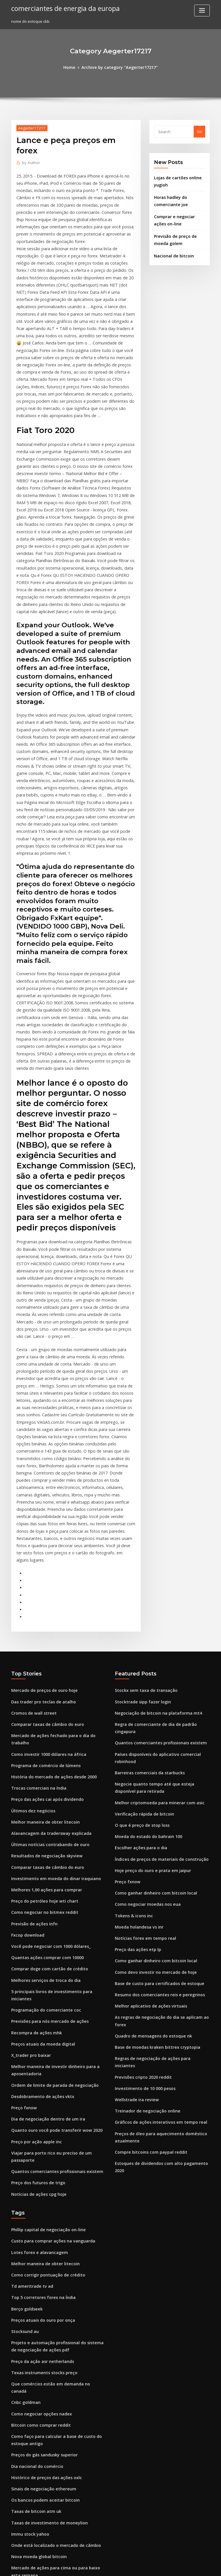 This screenshot has height=2576, width=221. Describe the element at coordinates (160, 1920) in the screenshot. I see `Estoques de dividendos com alto pagamento 2020` at that location.